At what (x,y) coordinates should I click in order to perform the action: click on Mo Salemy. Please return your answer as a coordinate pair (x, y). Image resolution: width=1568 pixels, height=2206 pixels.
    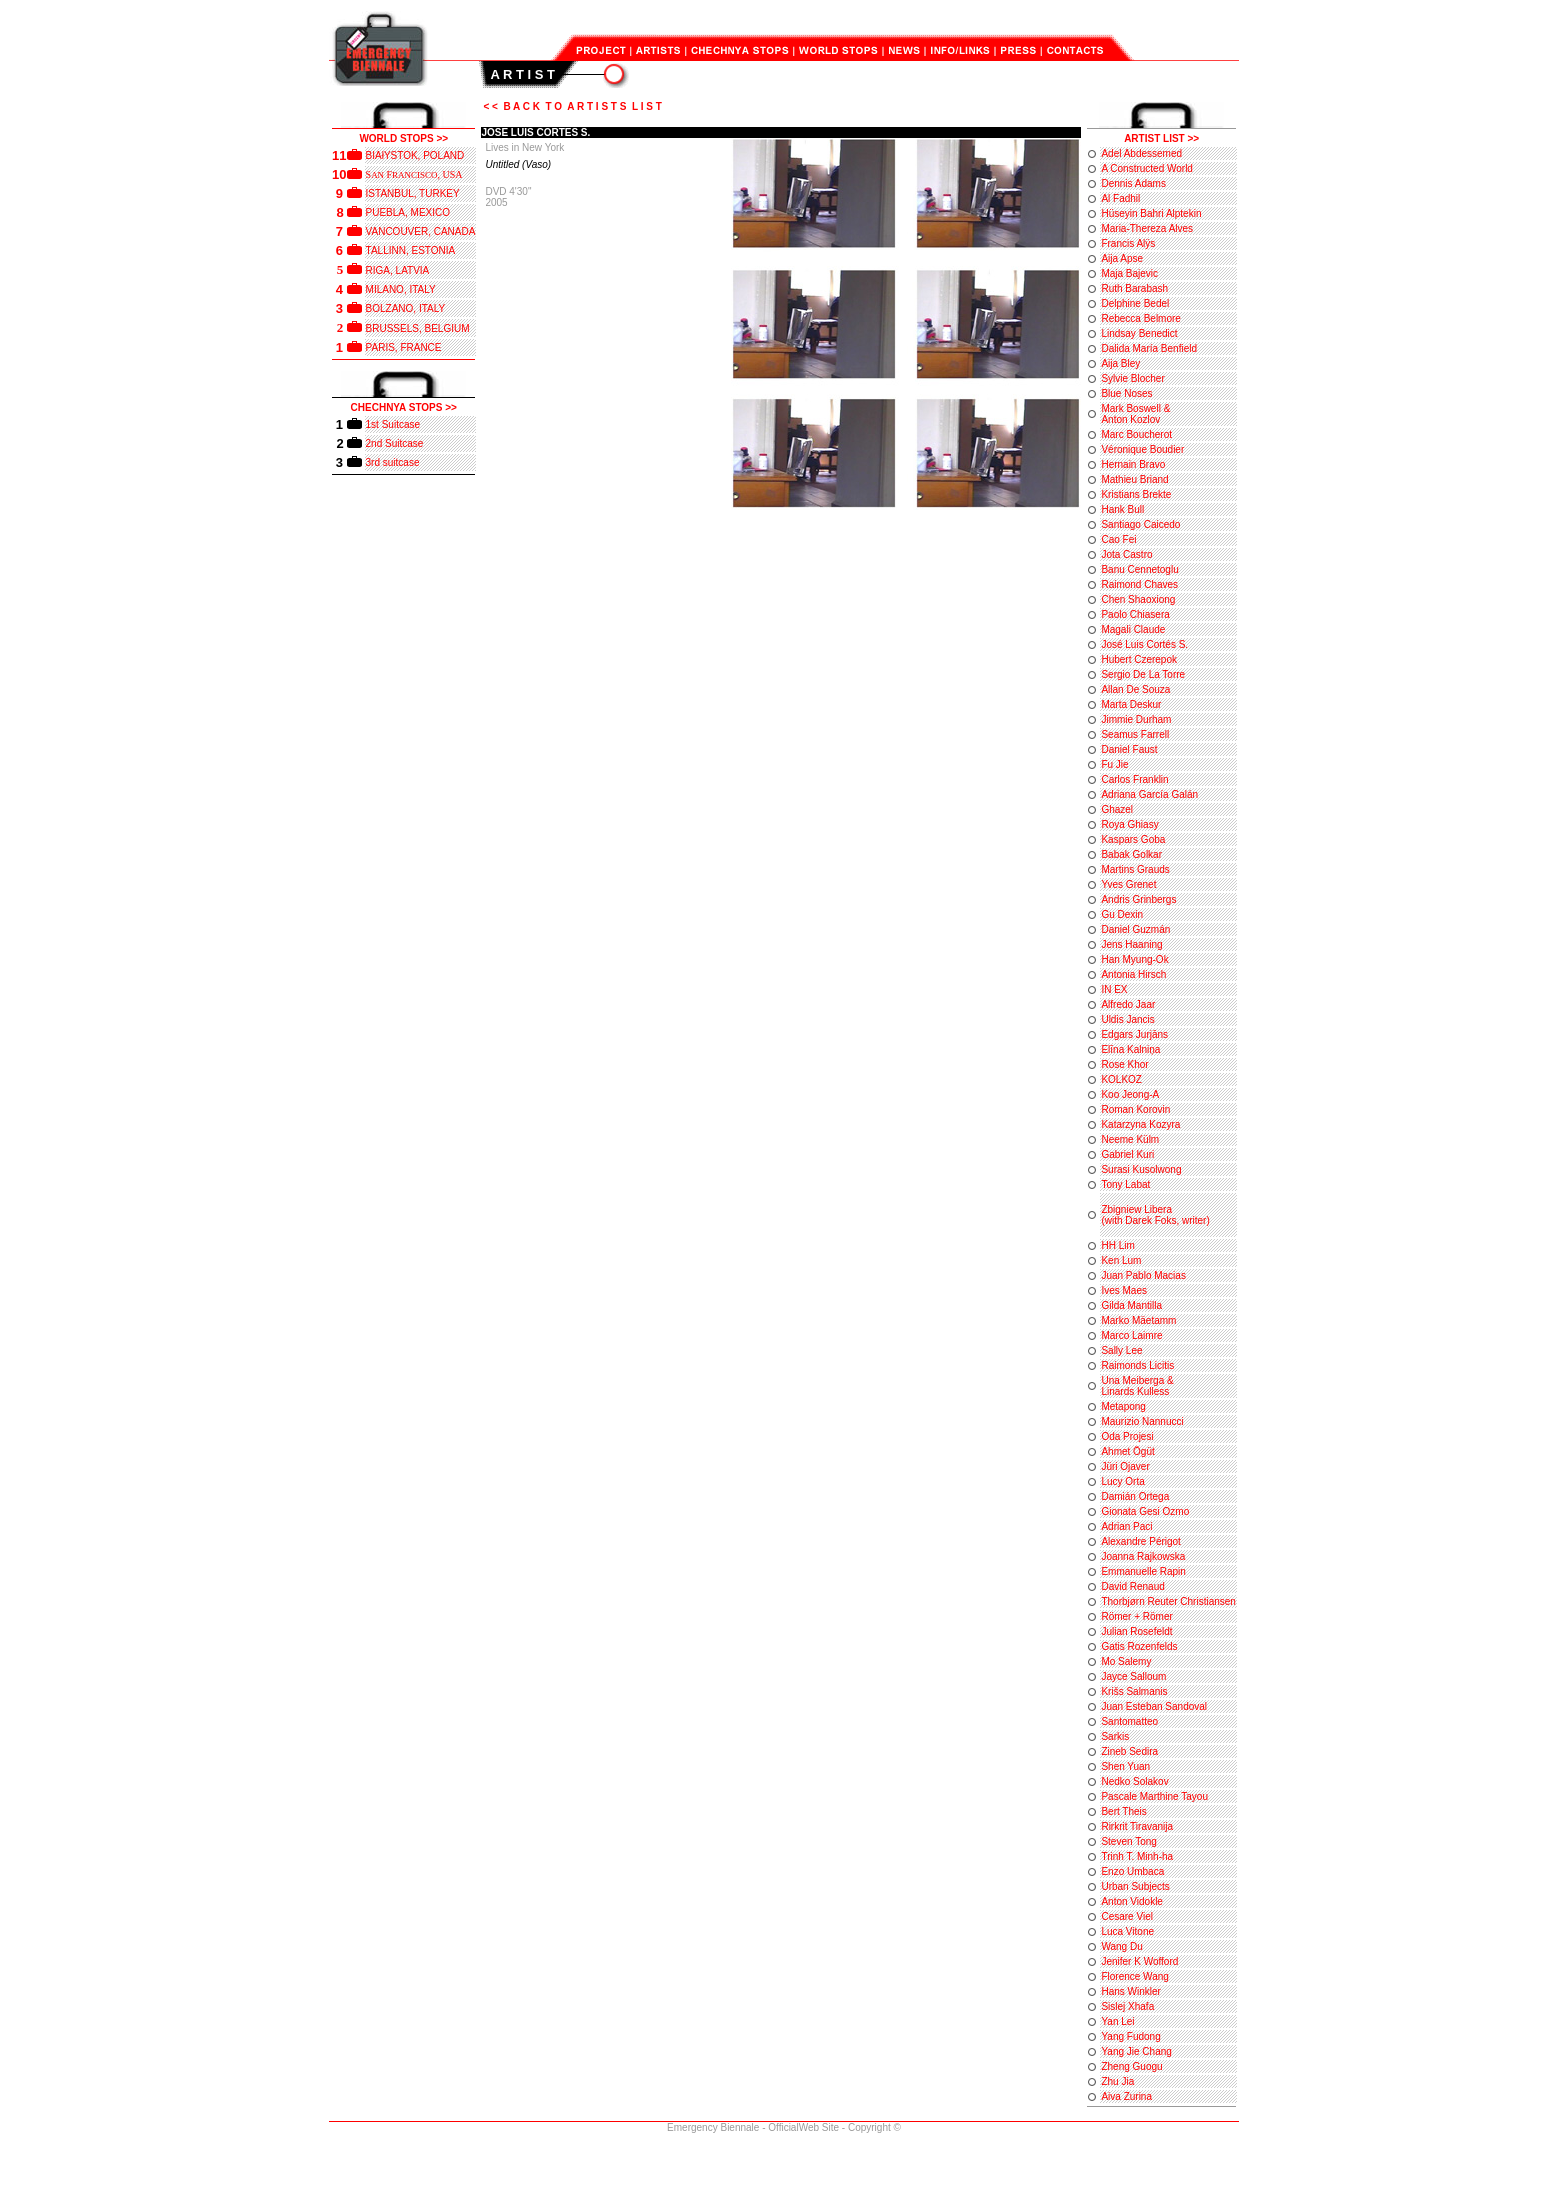
    Looking at the image, I should click on (1126, 1661).